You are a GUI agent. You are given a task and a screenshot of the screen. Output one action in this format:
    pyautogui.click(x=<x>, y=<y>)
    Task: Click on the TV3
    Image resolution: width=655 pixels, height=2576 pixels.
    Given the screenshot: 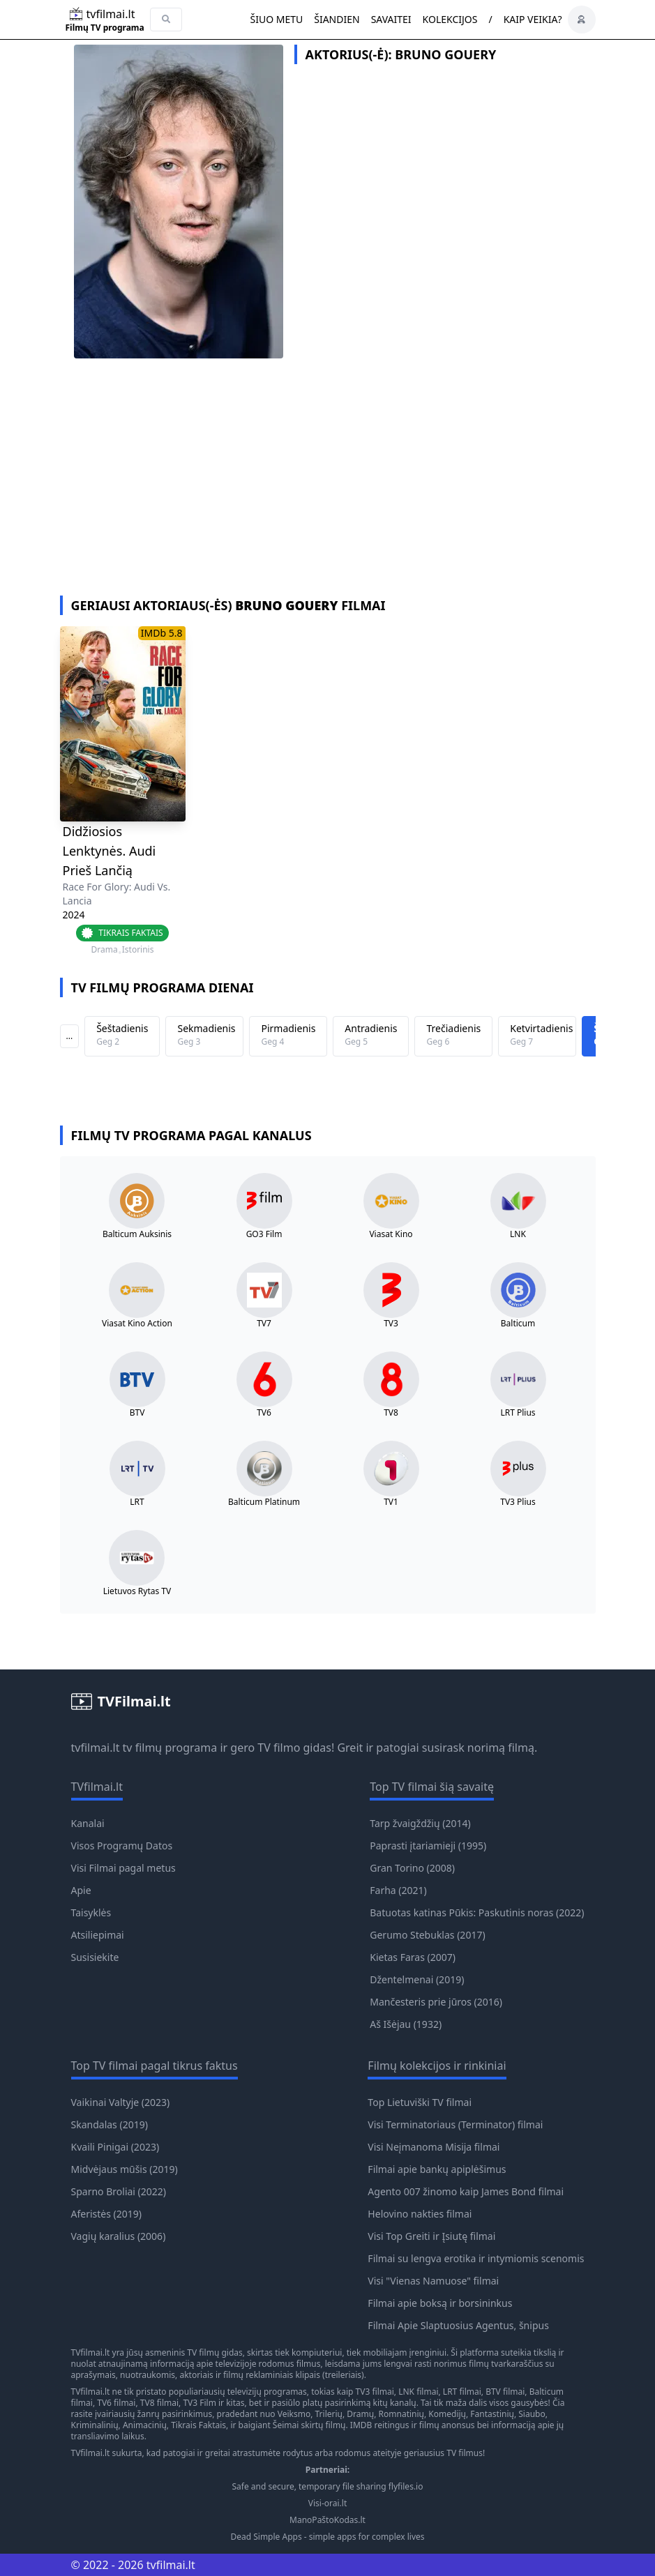 What is the action you would take?
    pyautogui.click(x=391, y=1323)
    